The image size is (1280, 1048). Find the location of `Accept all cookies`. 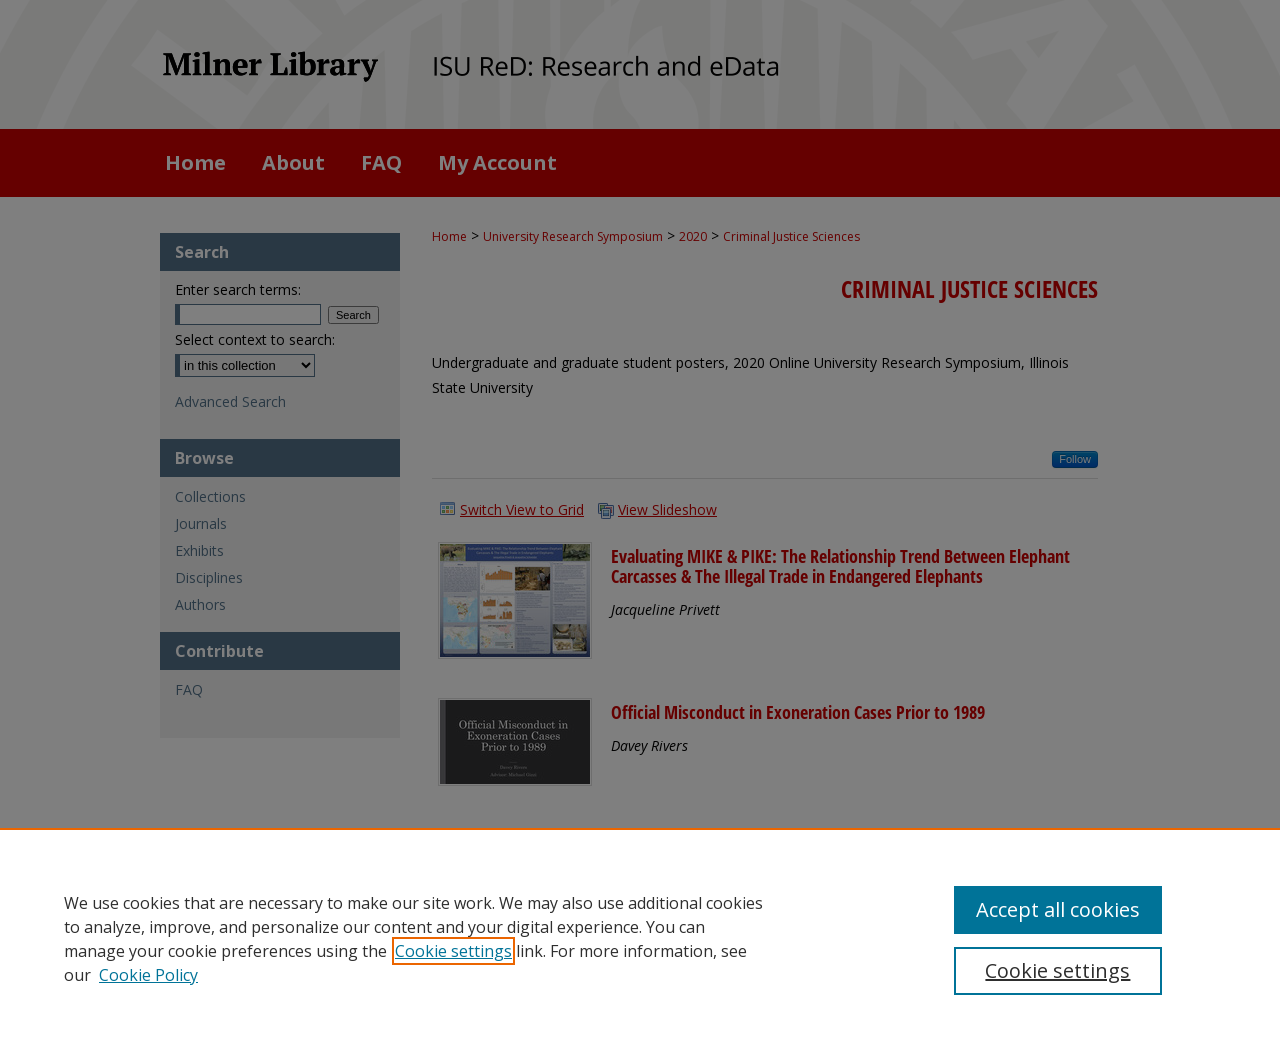

Accept all cookies is located at coordinates (1058, 909).